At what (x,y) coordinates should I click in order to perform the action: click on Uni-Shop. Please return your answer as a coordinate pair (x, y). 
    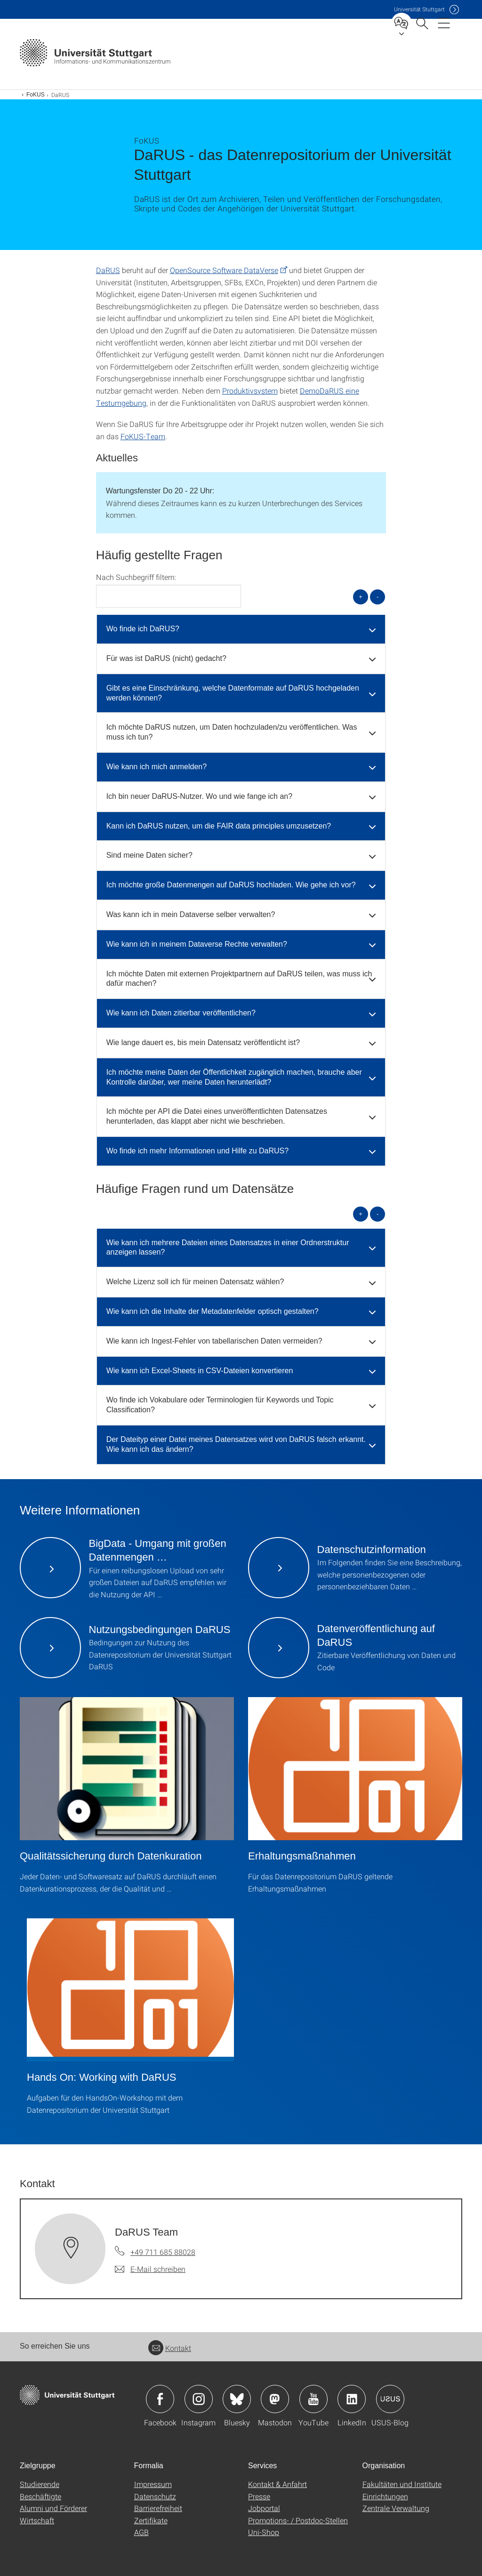
    Looking at the image, I should click on (263, 2532).